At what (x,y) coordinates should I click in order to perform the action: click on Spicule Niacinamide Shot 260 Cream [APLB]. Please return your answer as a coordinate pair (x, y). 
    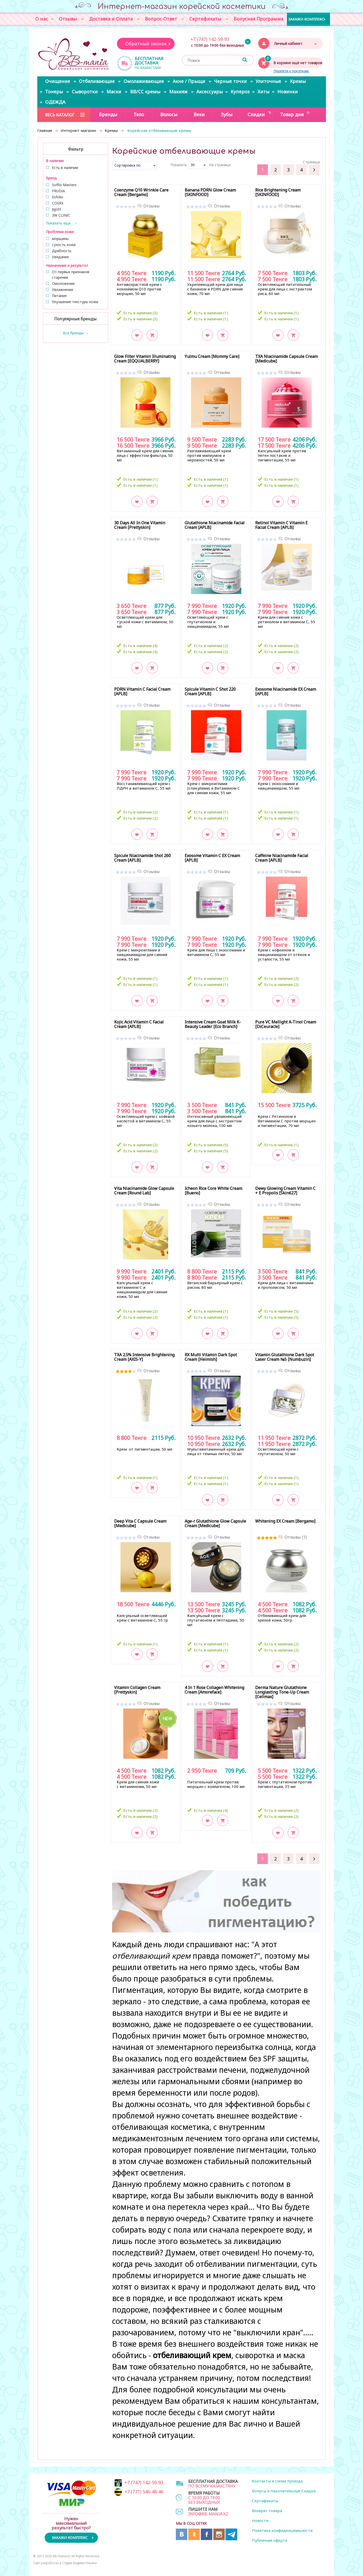
    Looking at the image, I should click on (142, 858).